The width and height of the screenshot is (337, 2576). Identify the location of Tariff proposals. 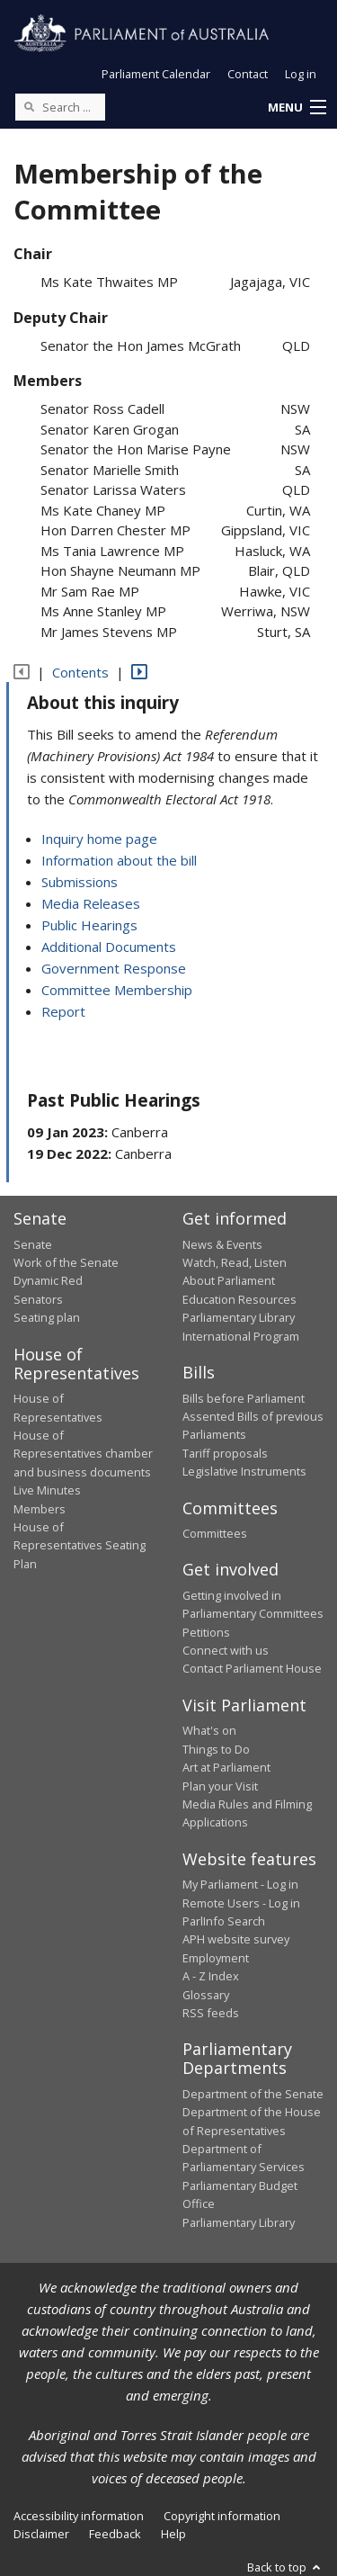
(225, 1453).